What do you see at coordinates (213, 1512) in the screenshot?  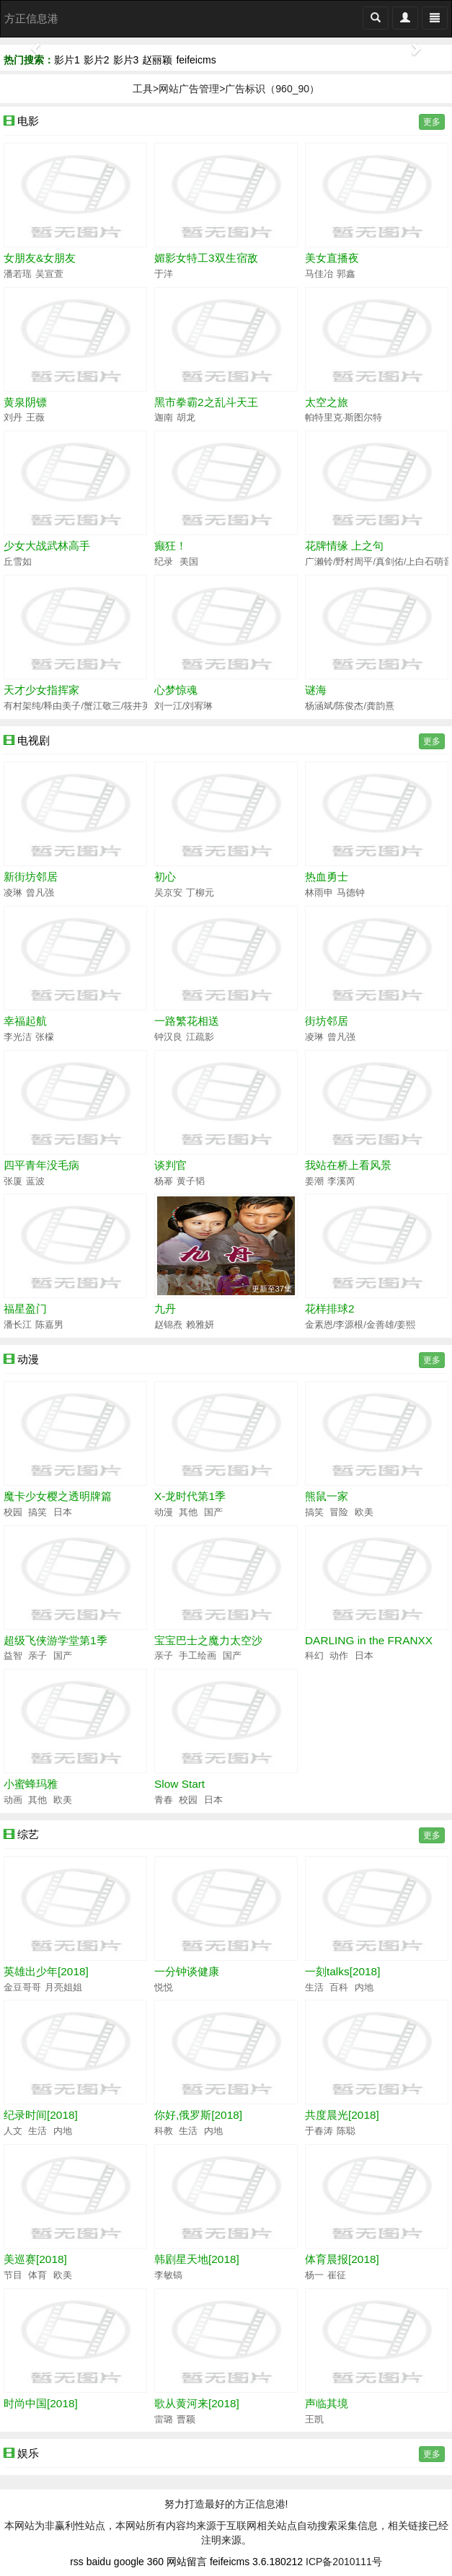 I see `国产` at bounding box center [213, 1512].